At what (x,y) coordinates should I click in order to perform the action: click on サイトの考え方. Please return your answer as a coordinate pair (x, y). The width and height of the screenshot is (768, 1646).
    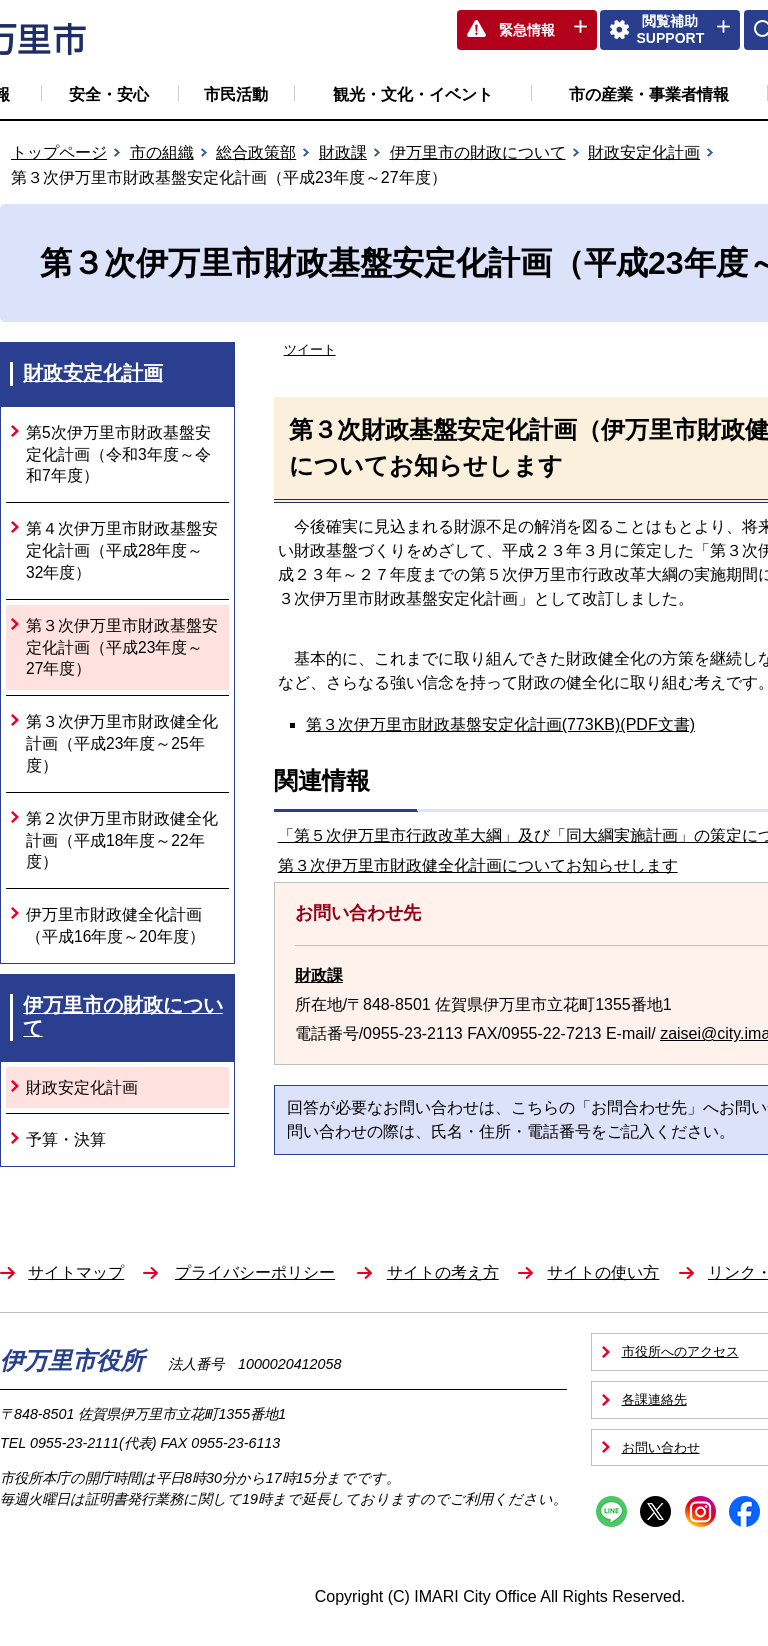
    Looking at the image, I should click on (443, 1272).